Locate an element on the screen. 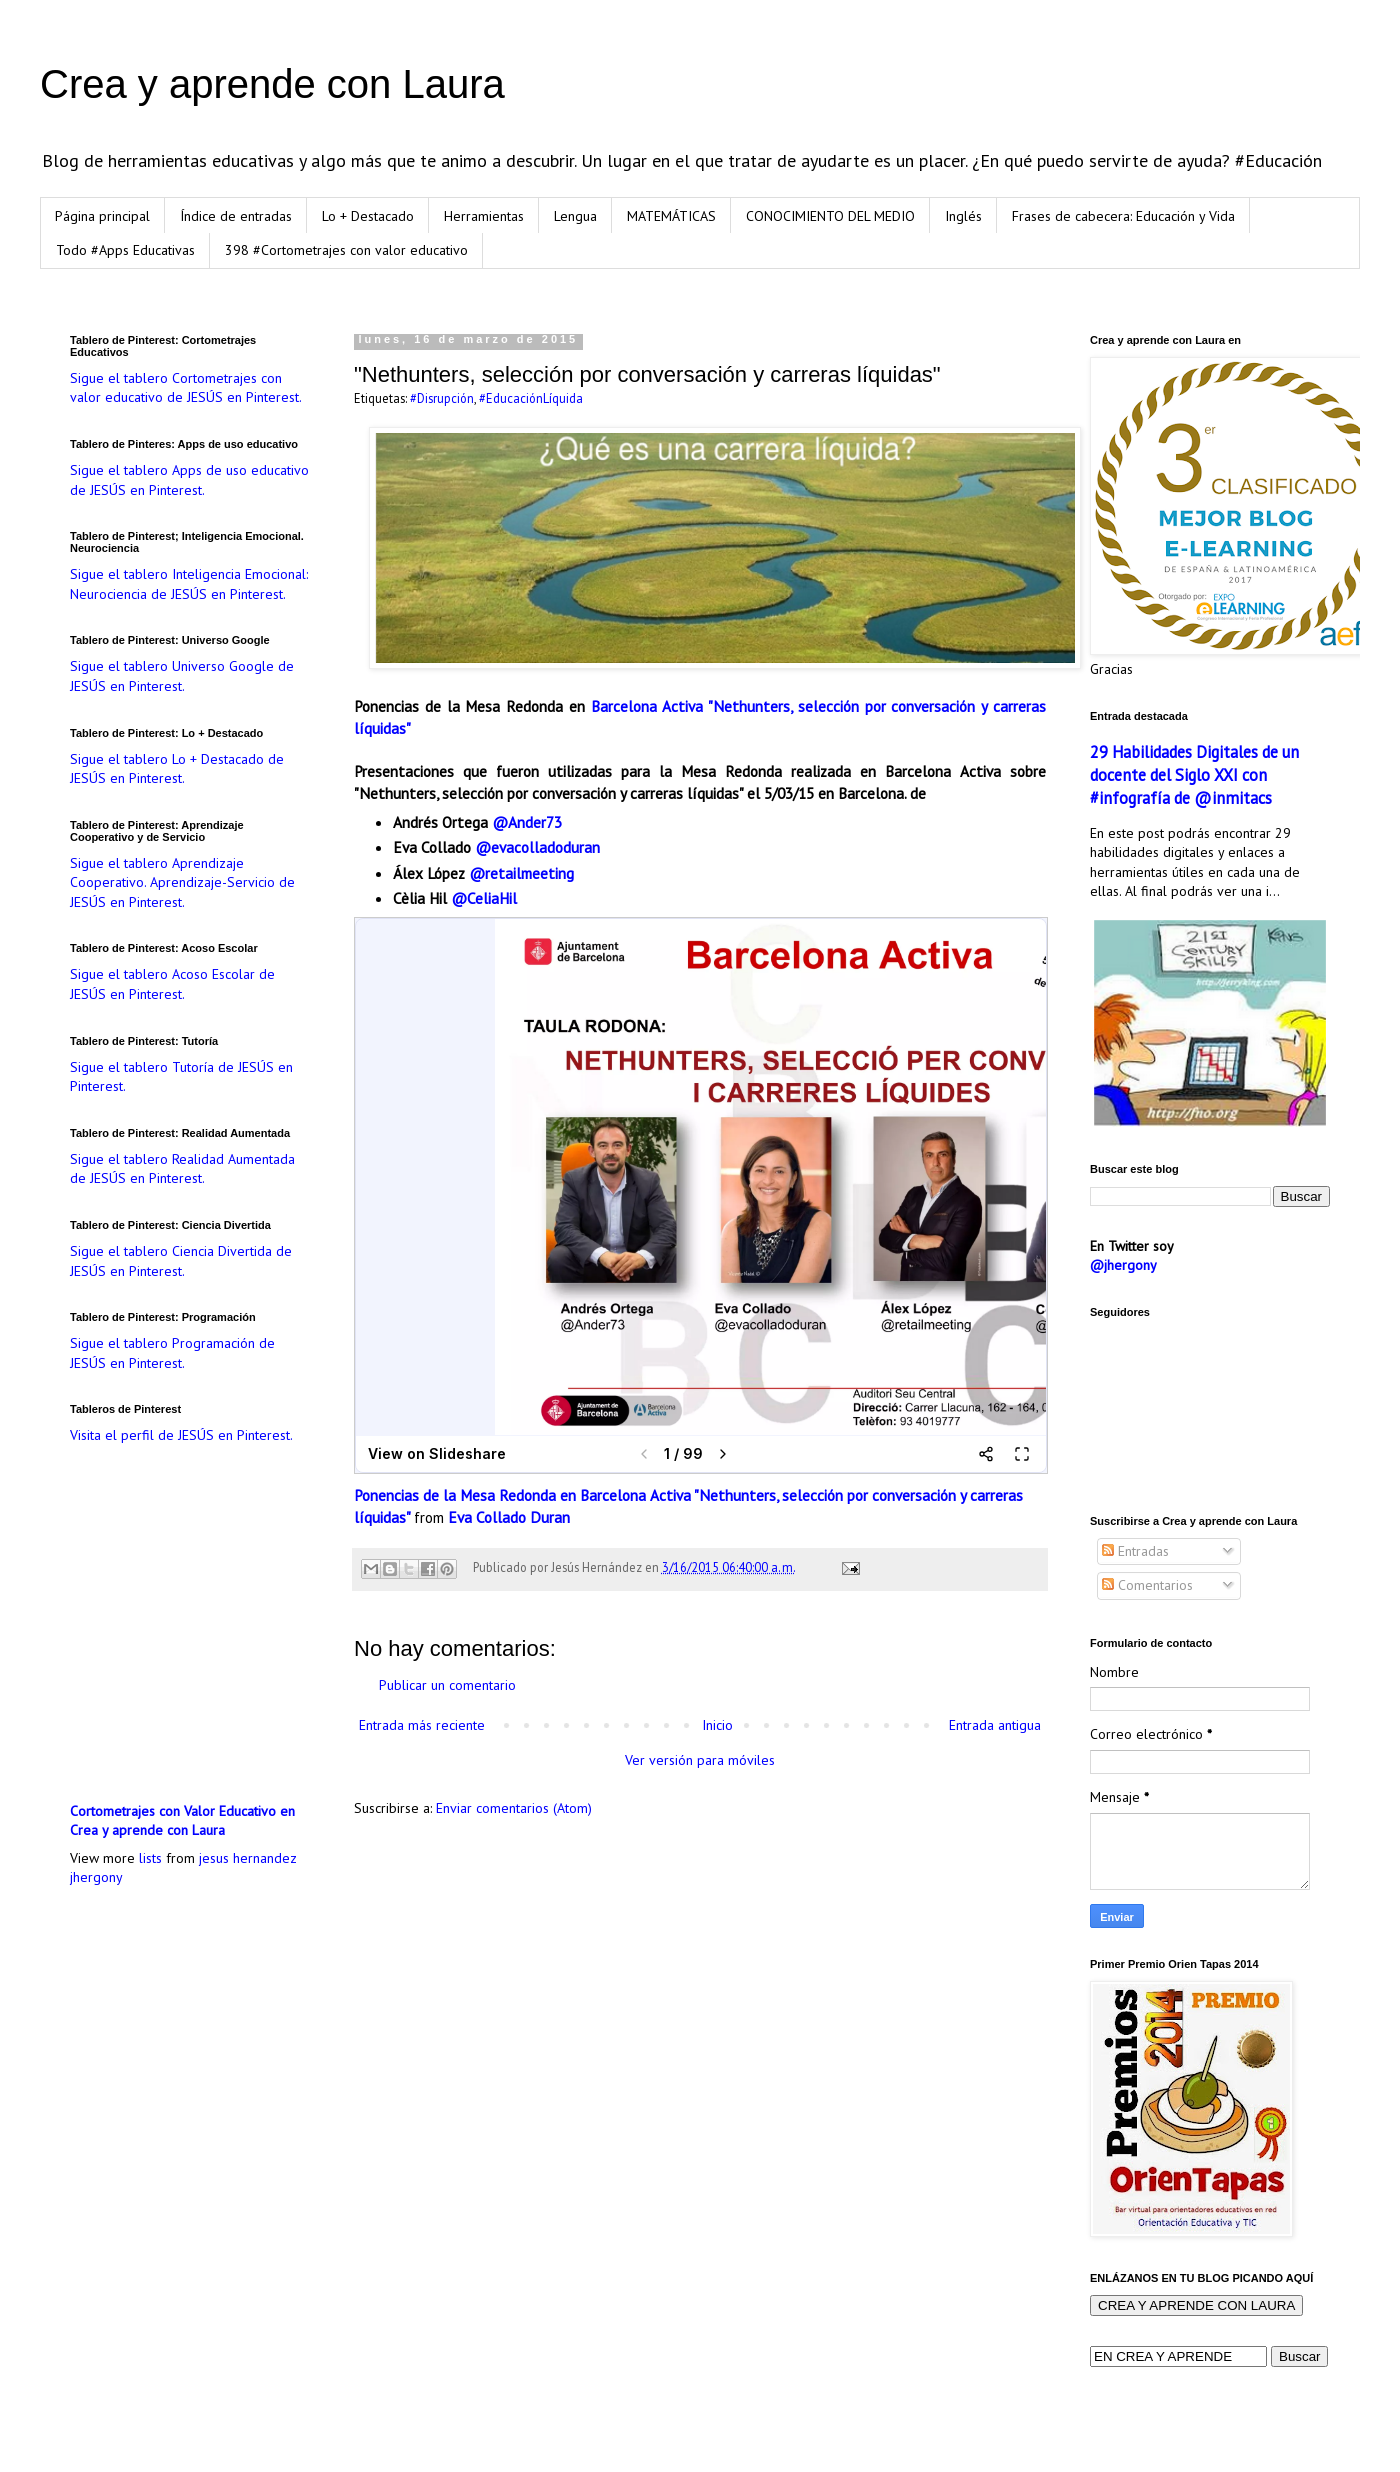 Image resolution: width=1400 pixels, height=2472 pixels. Cortometrajes con Valor Educativo en Crea y aprende con Laura is located at coordinates (182, 1821).